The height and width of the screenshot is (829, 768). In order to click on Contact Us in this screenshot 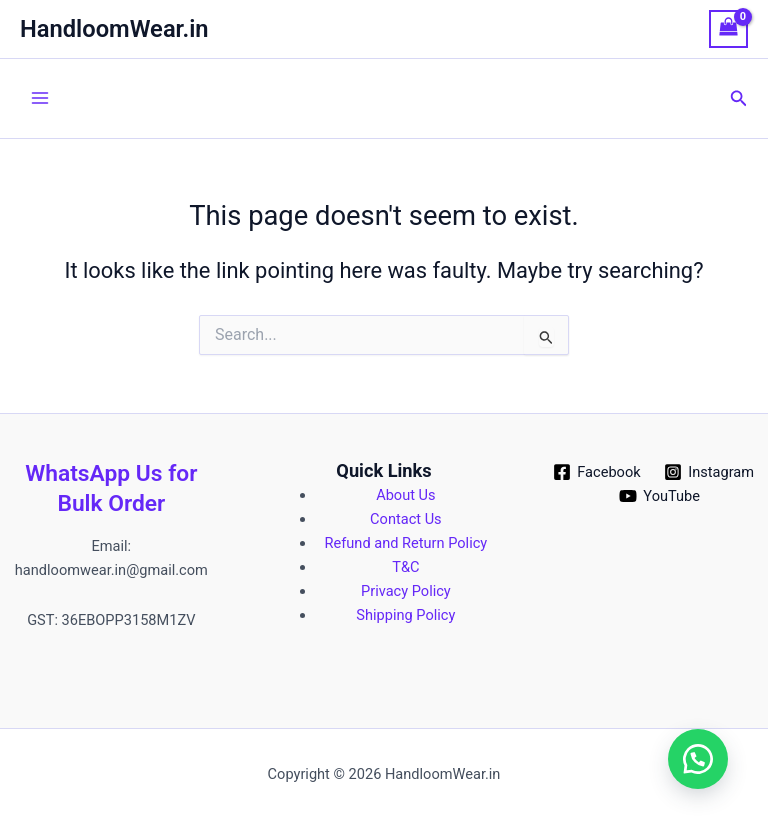, I will do `click(406, 519)`.